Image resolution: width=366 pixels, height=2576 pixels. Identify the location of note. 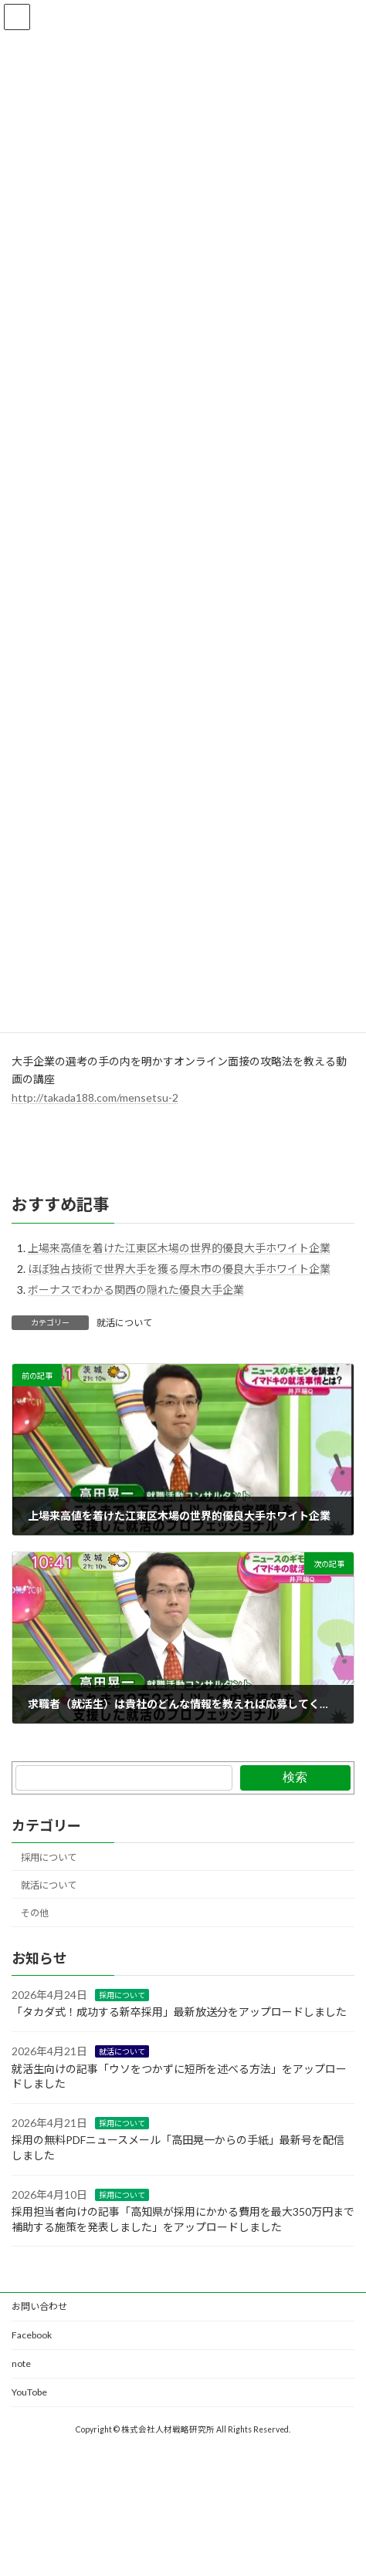
(21, 2363).